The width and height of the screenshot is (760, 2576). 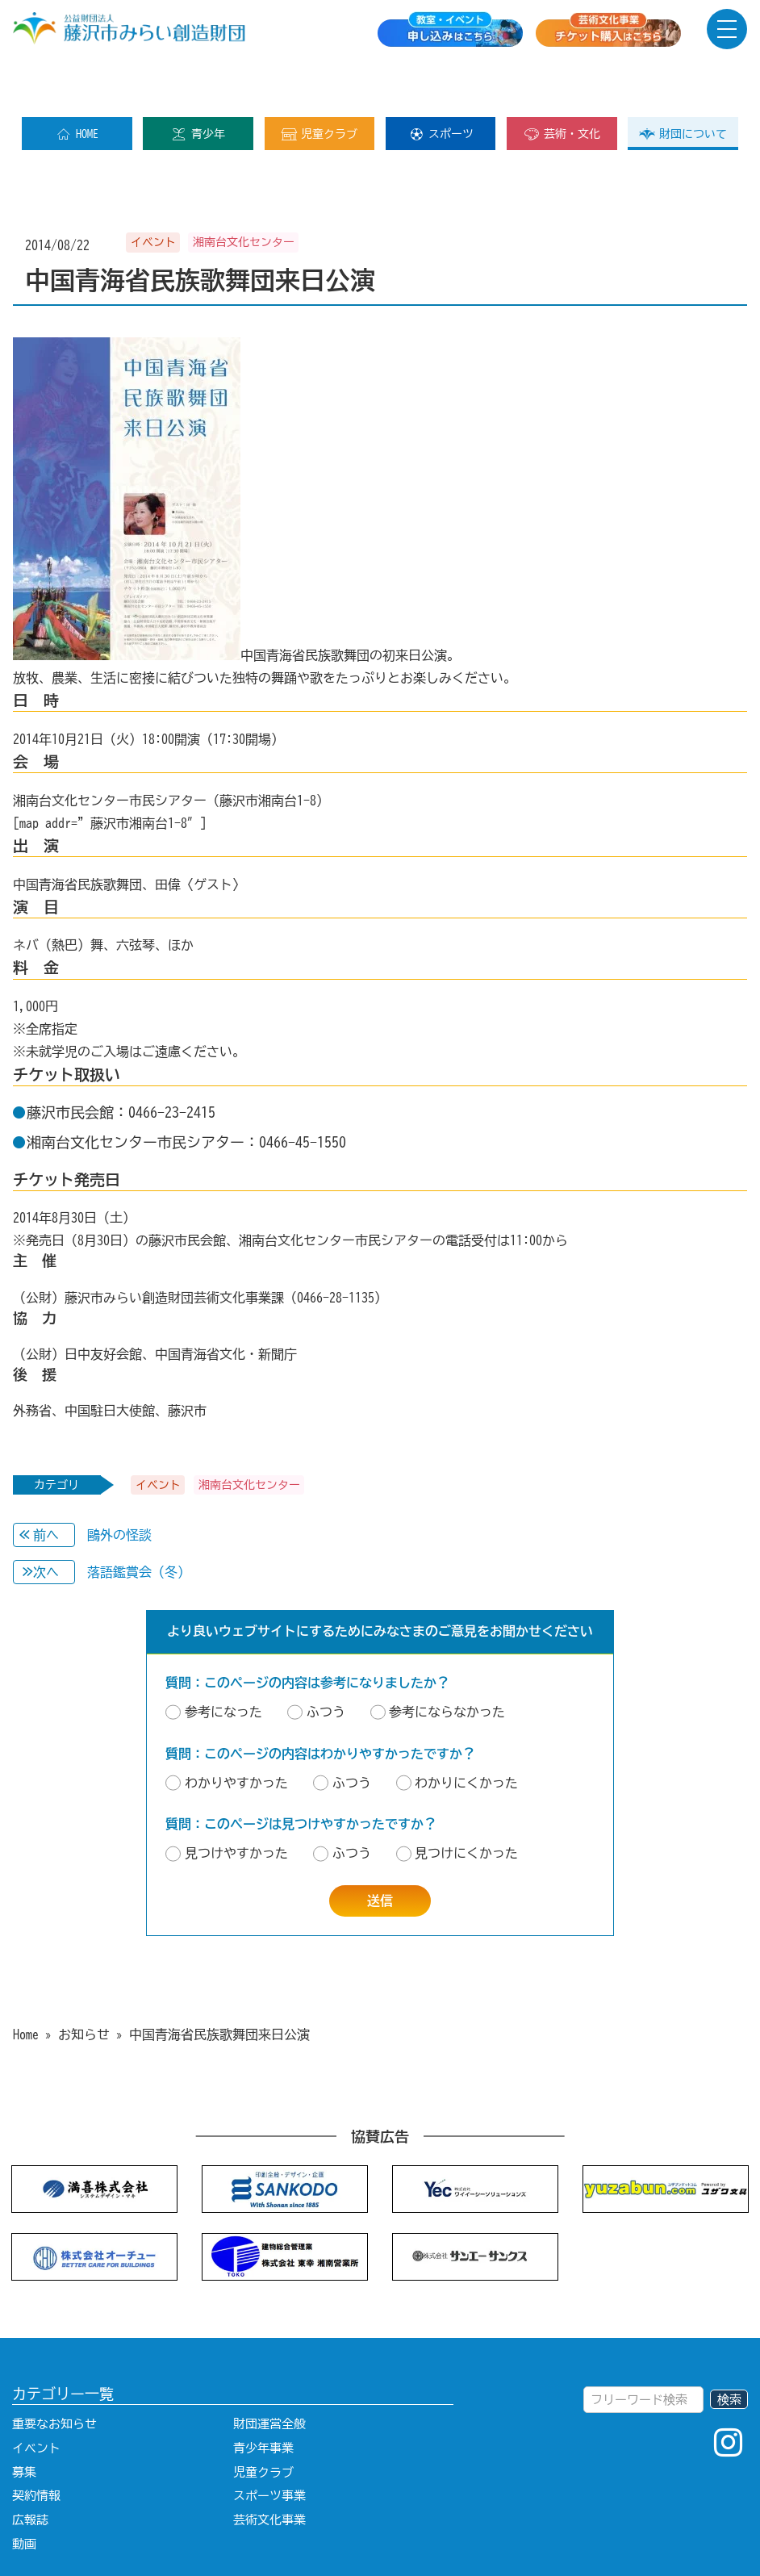 I want to click on Home, so click(x=26, y=1982).